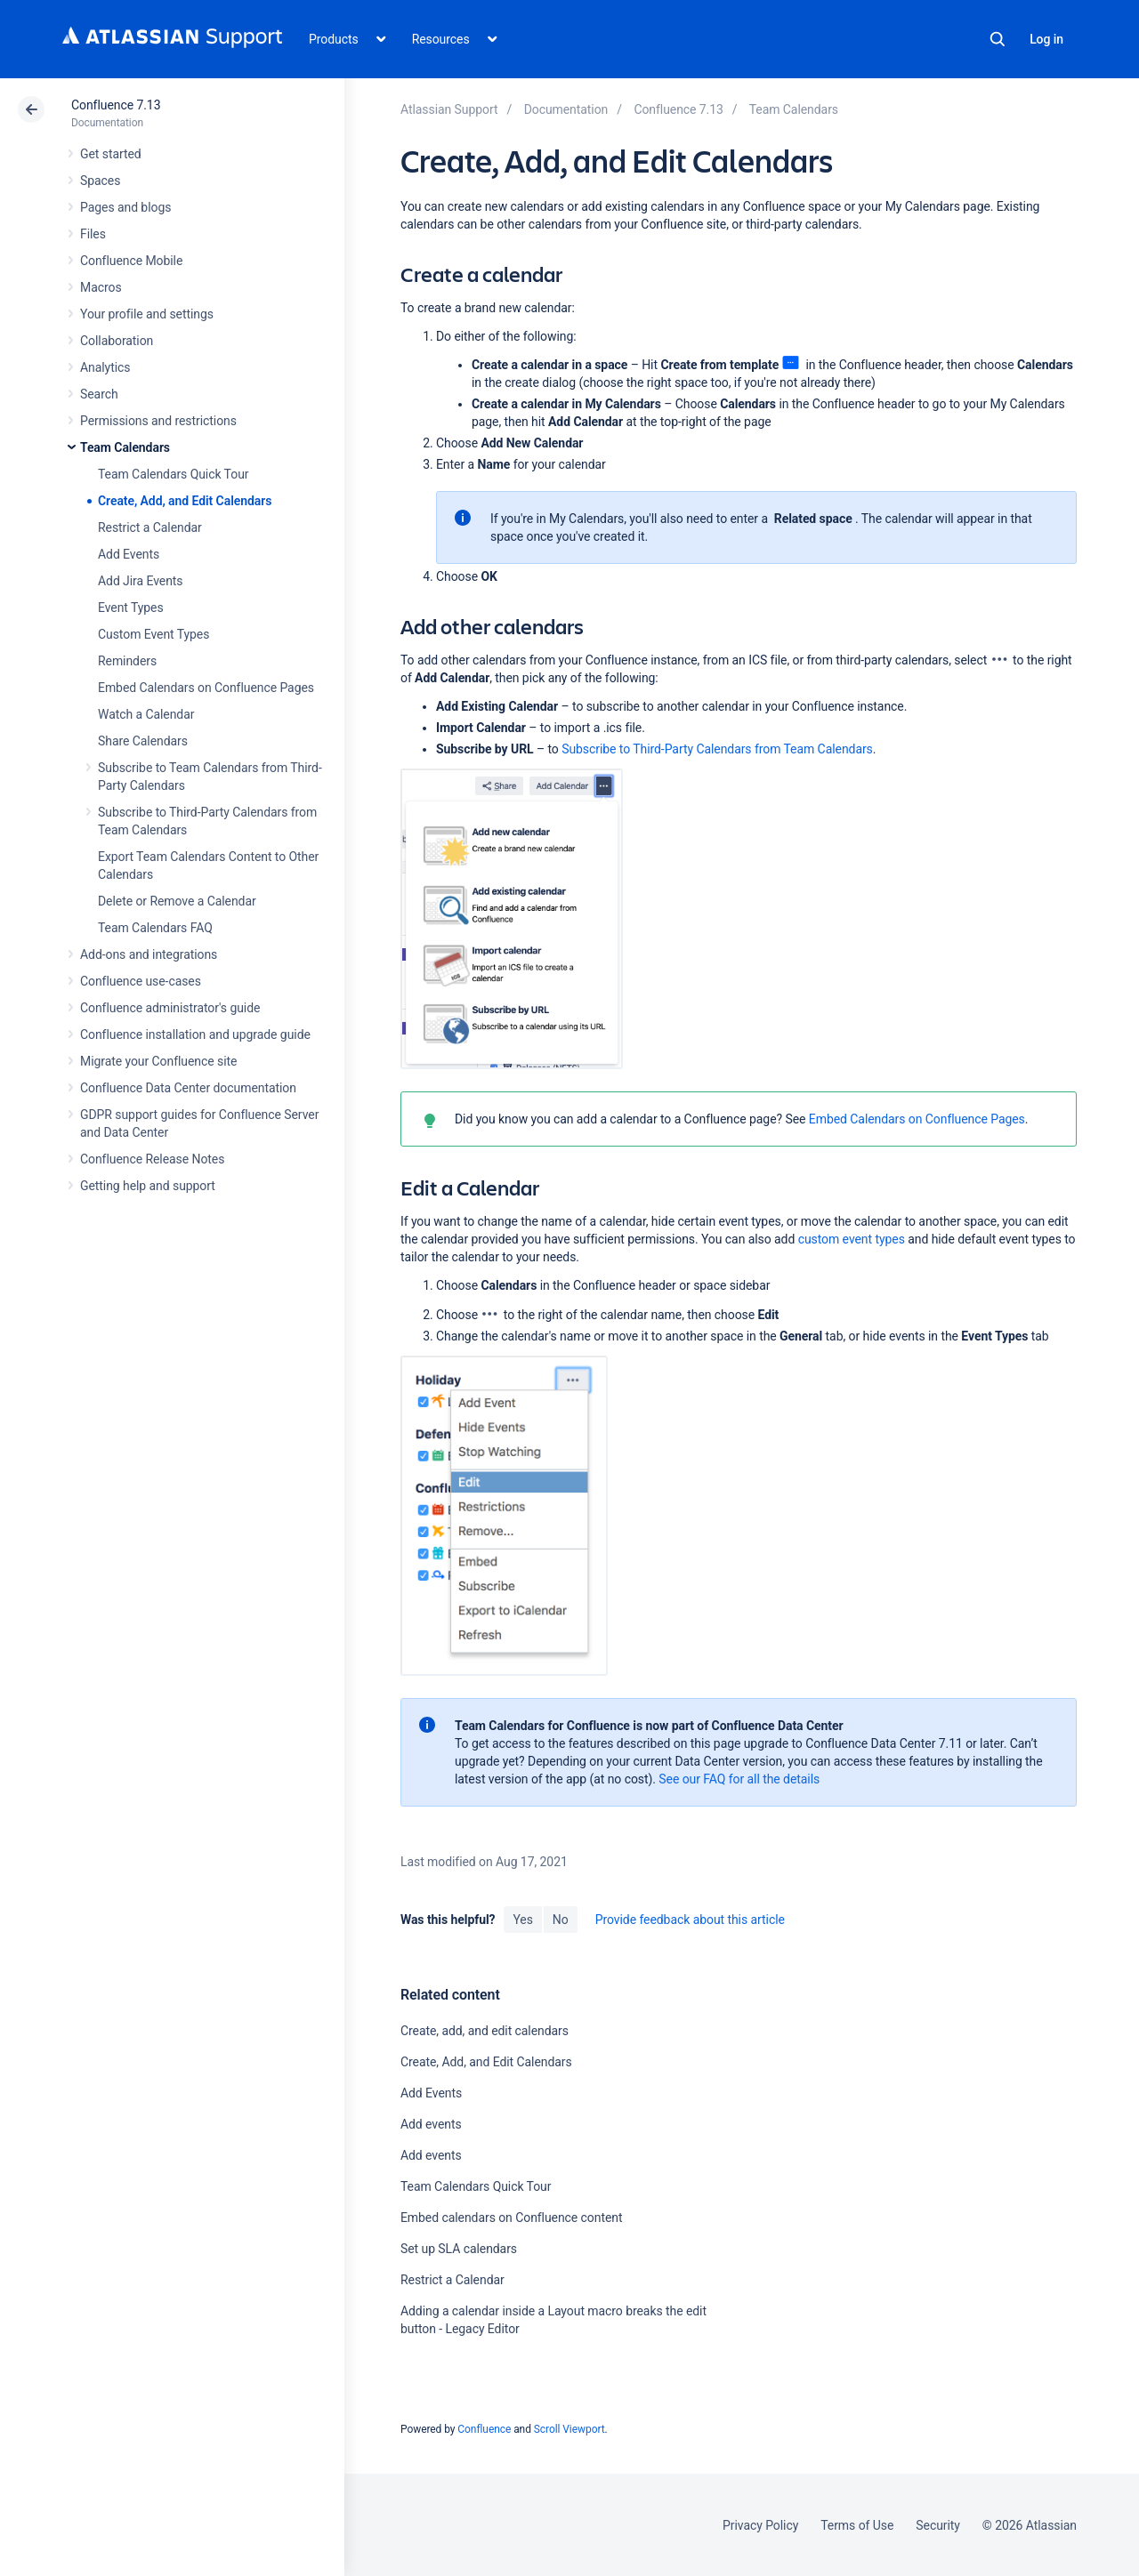 The width and height of the screenshot is (1139, 2576). I want to click on Collaboration, so click(116, 341).